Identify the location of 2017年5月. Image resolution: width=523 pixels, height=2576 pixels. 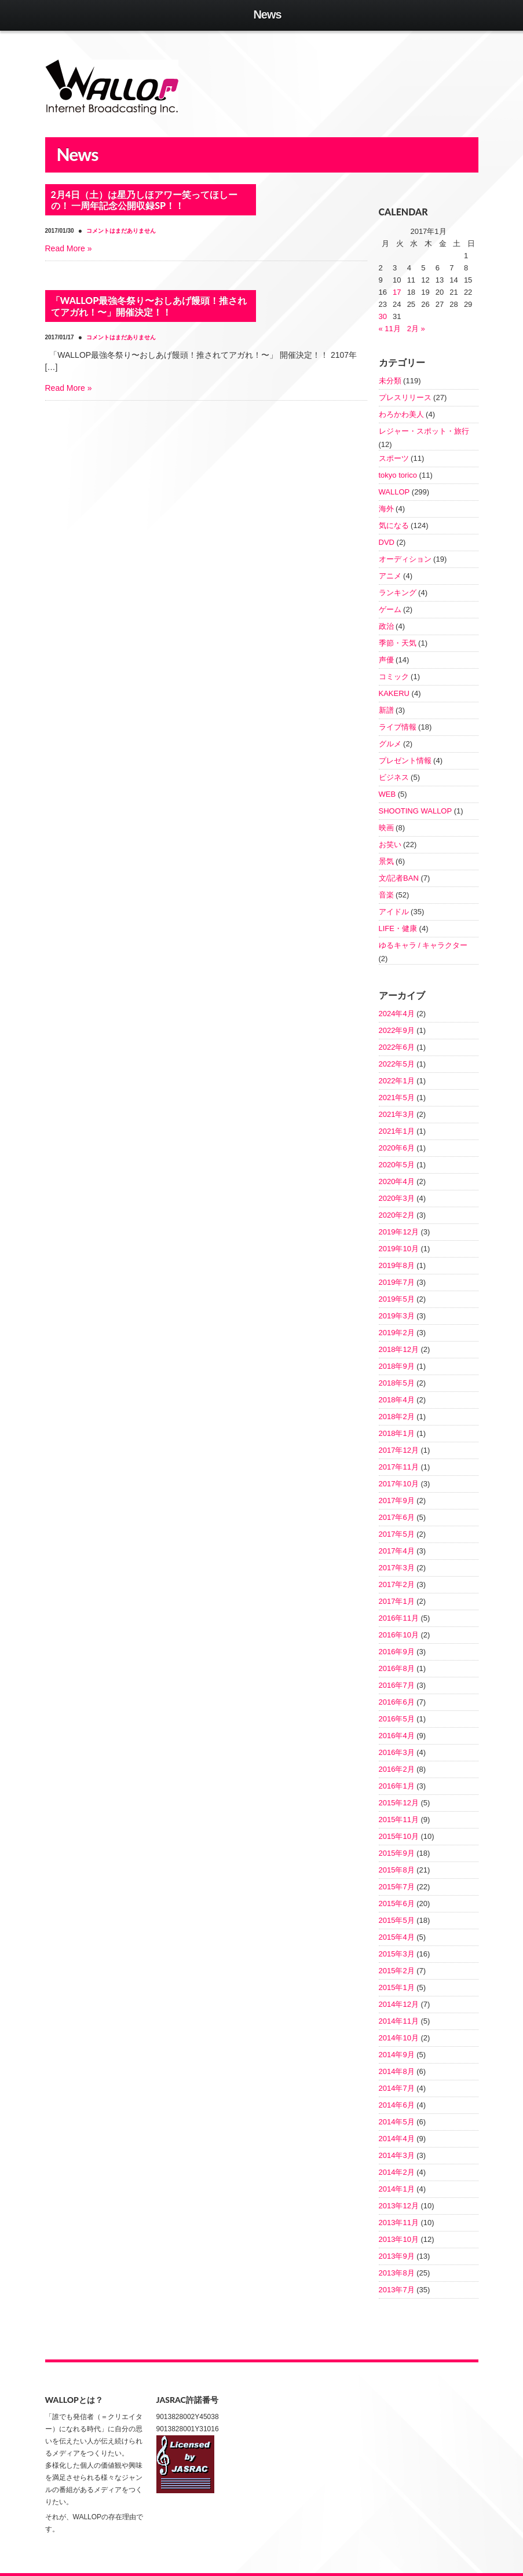
(397, 1534).